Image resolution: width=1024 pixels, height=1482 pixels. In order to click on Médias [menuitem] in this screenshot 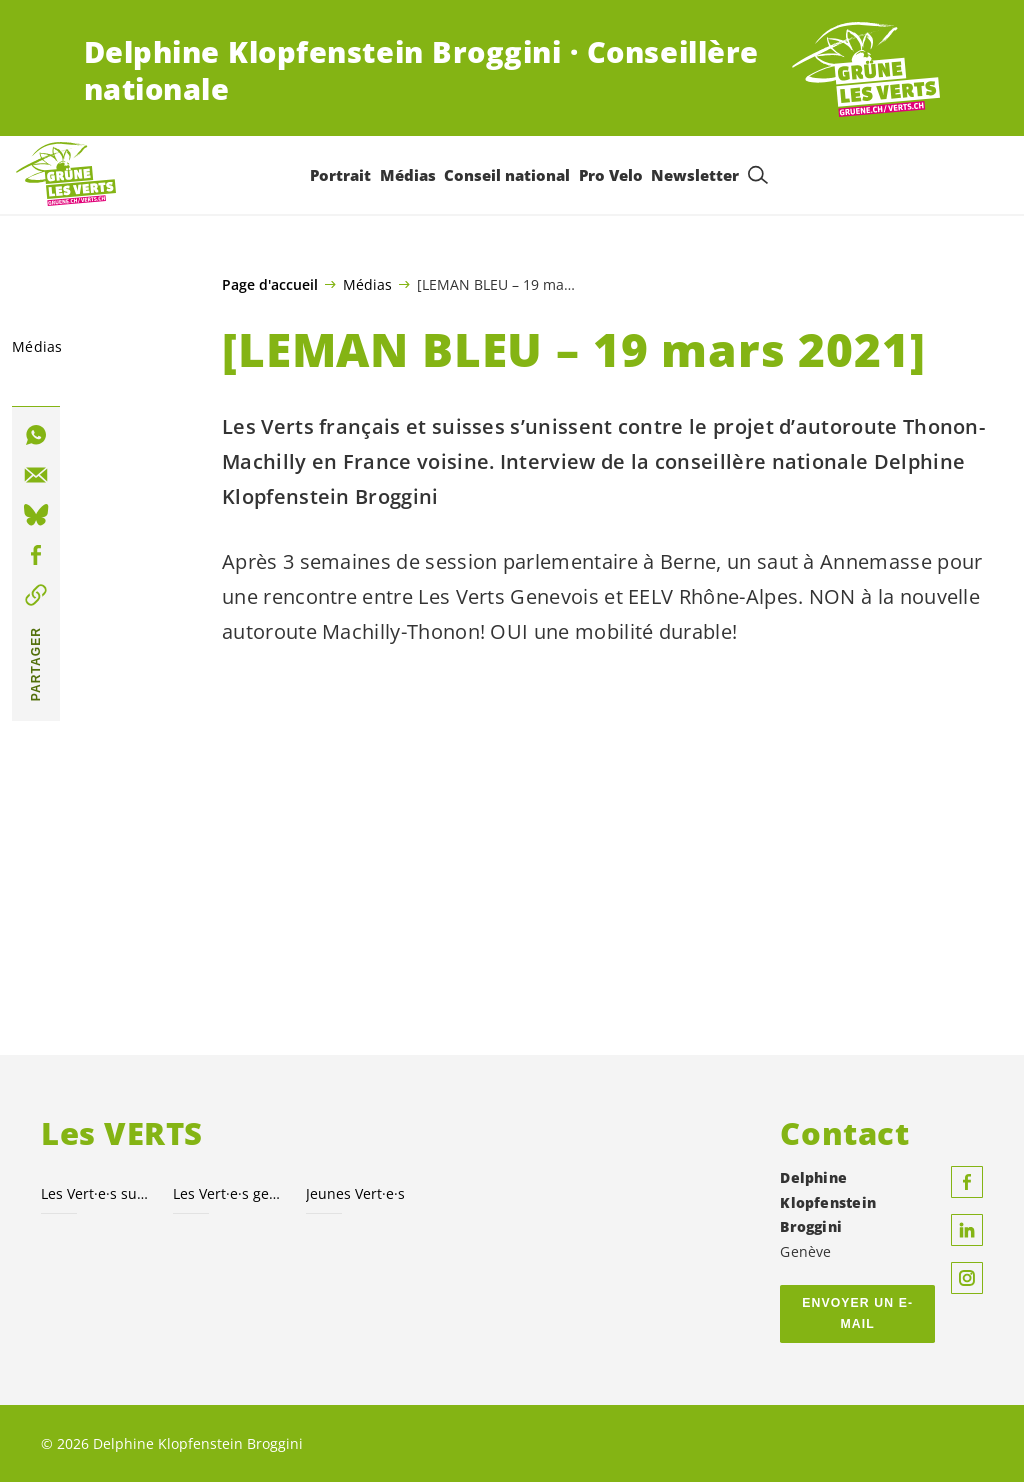, I will do `click(408, 175)`.